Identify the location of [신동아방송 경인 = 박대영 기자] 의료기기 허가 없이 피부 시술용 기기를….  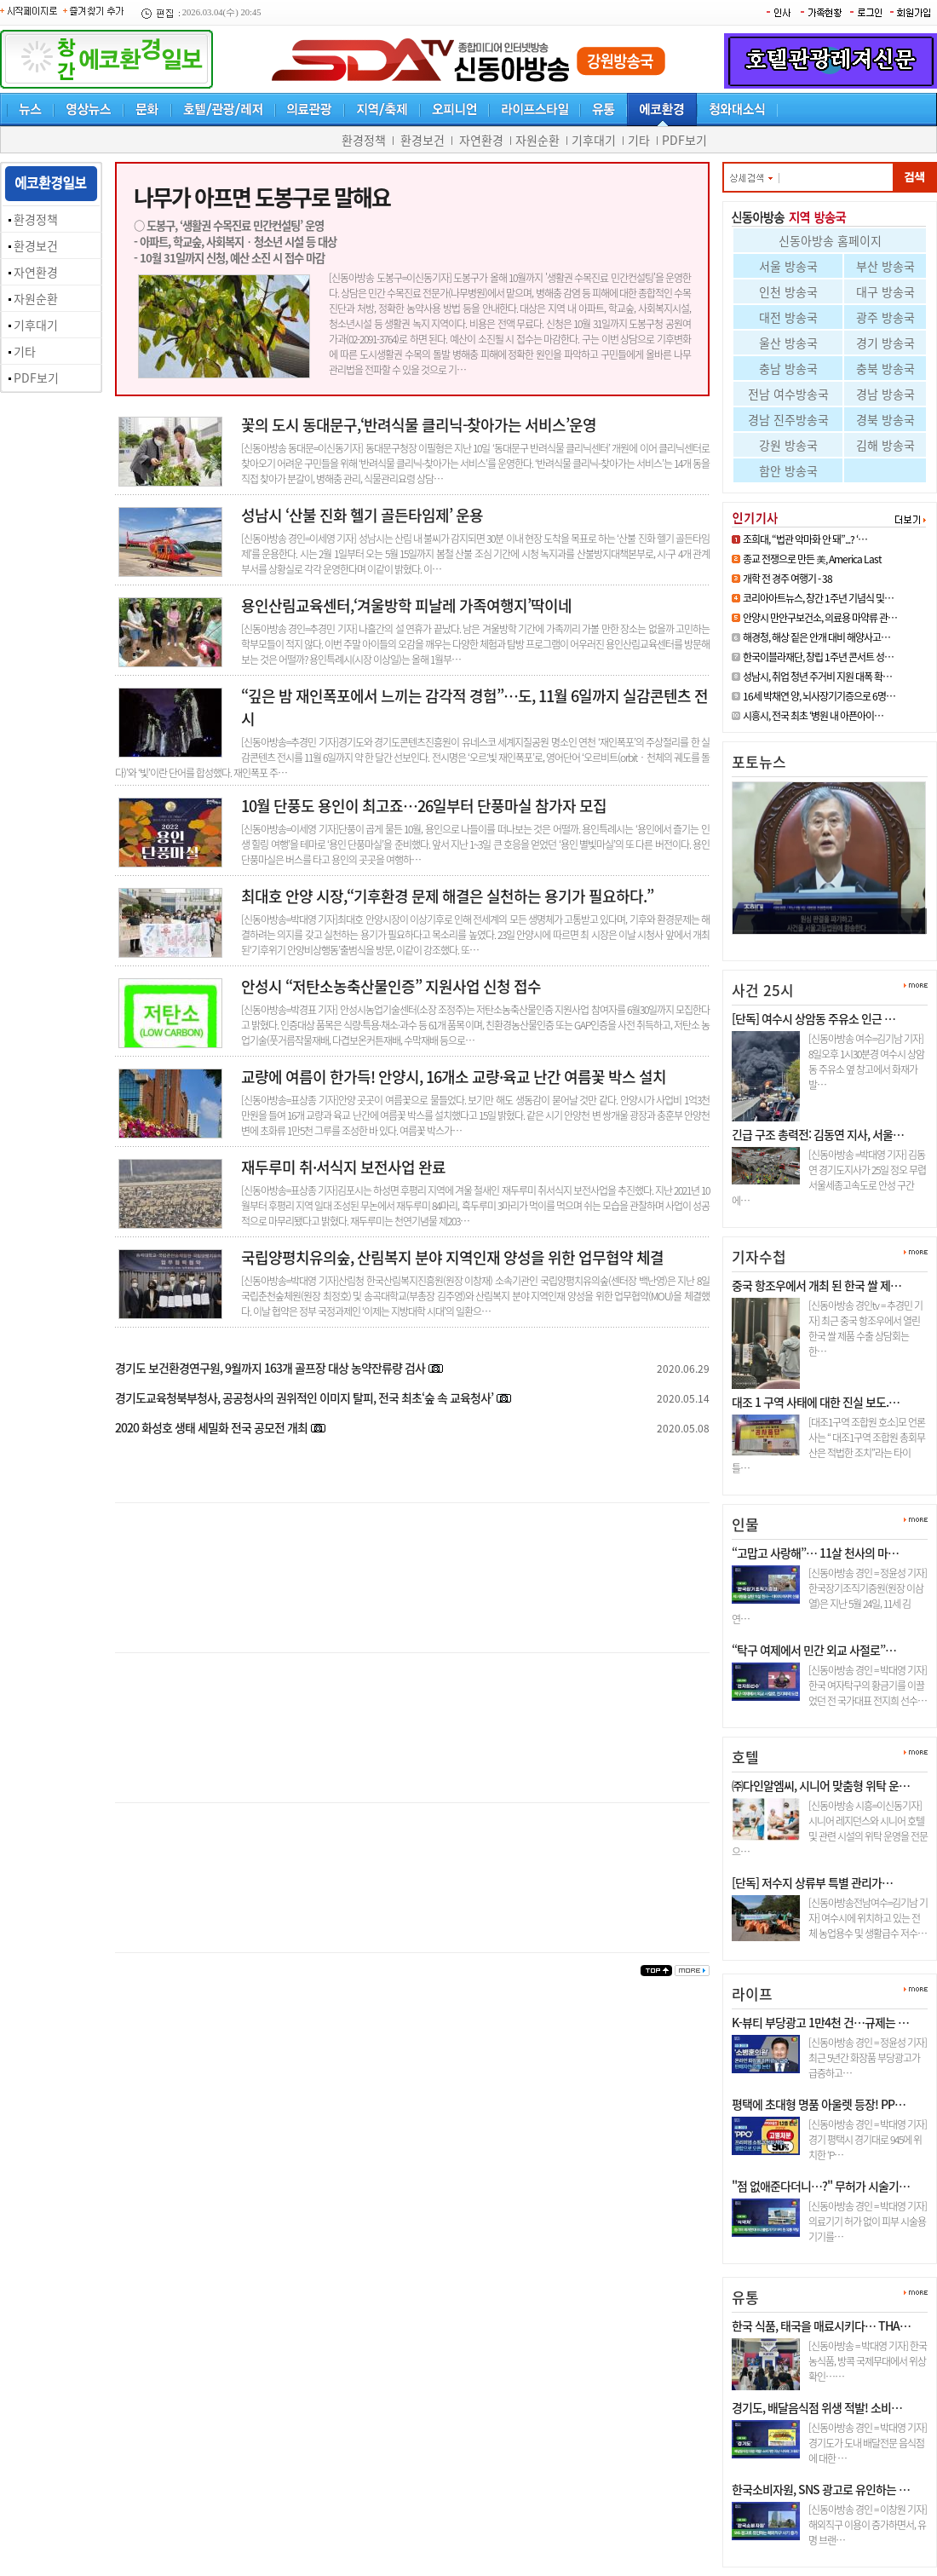
(867, 2222).